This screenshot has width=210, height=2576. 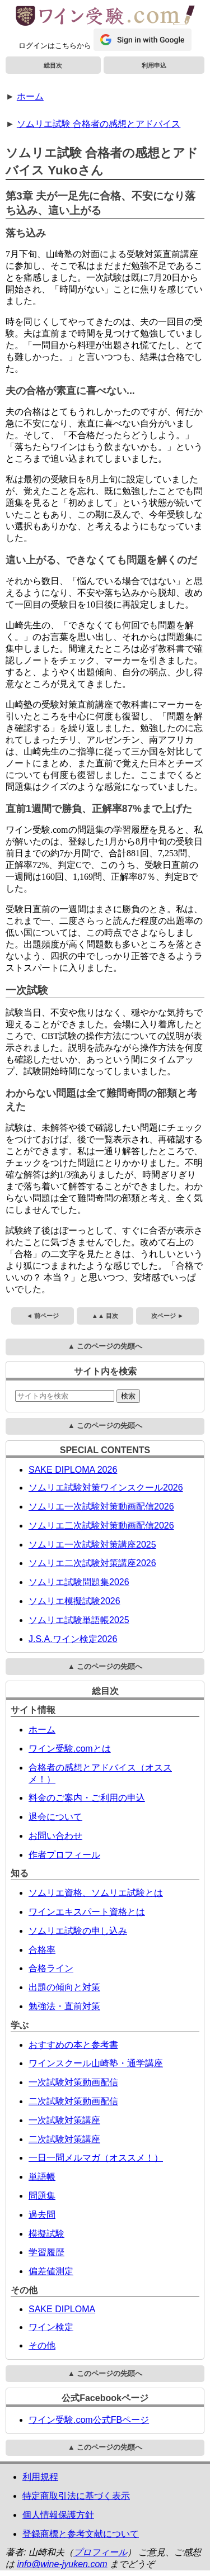 I want to click on 利用申込, so click(x=154, y=65).